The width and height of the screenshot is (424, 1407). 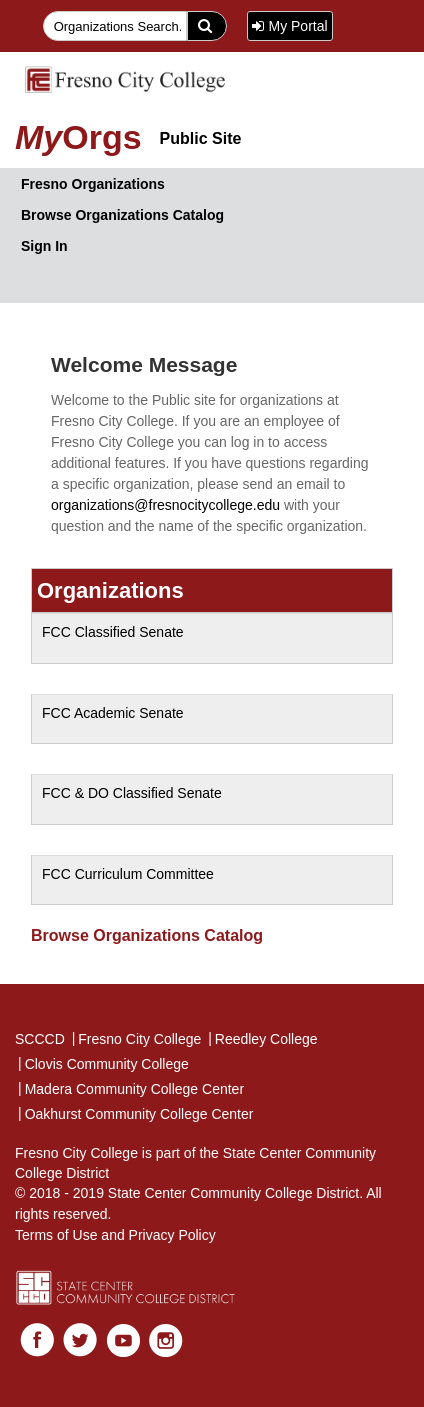 I want to click on Clovis Community College, so click(x=102, y=1063).